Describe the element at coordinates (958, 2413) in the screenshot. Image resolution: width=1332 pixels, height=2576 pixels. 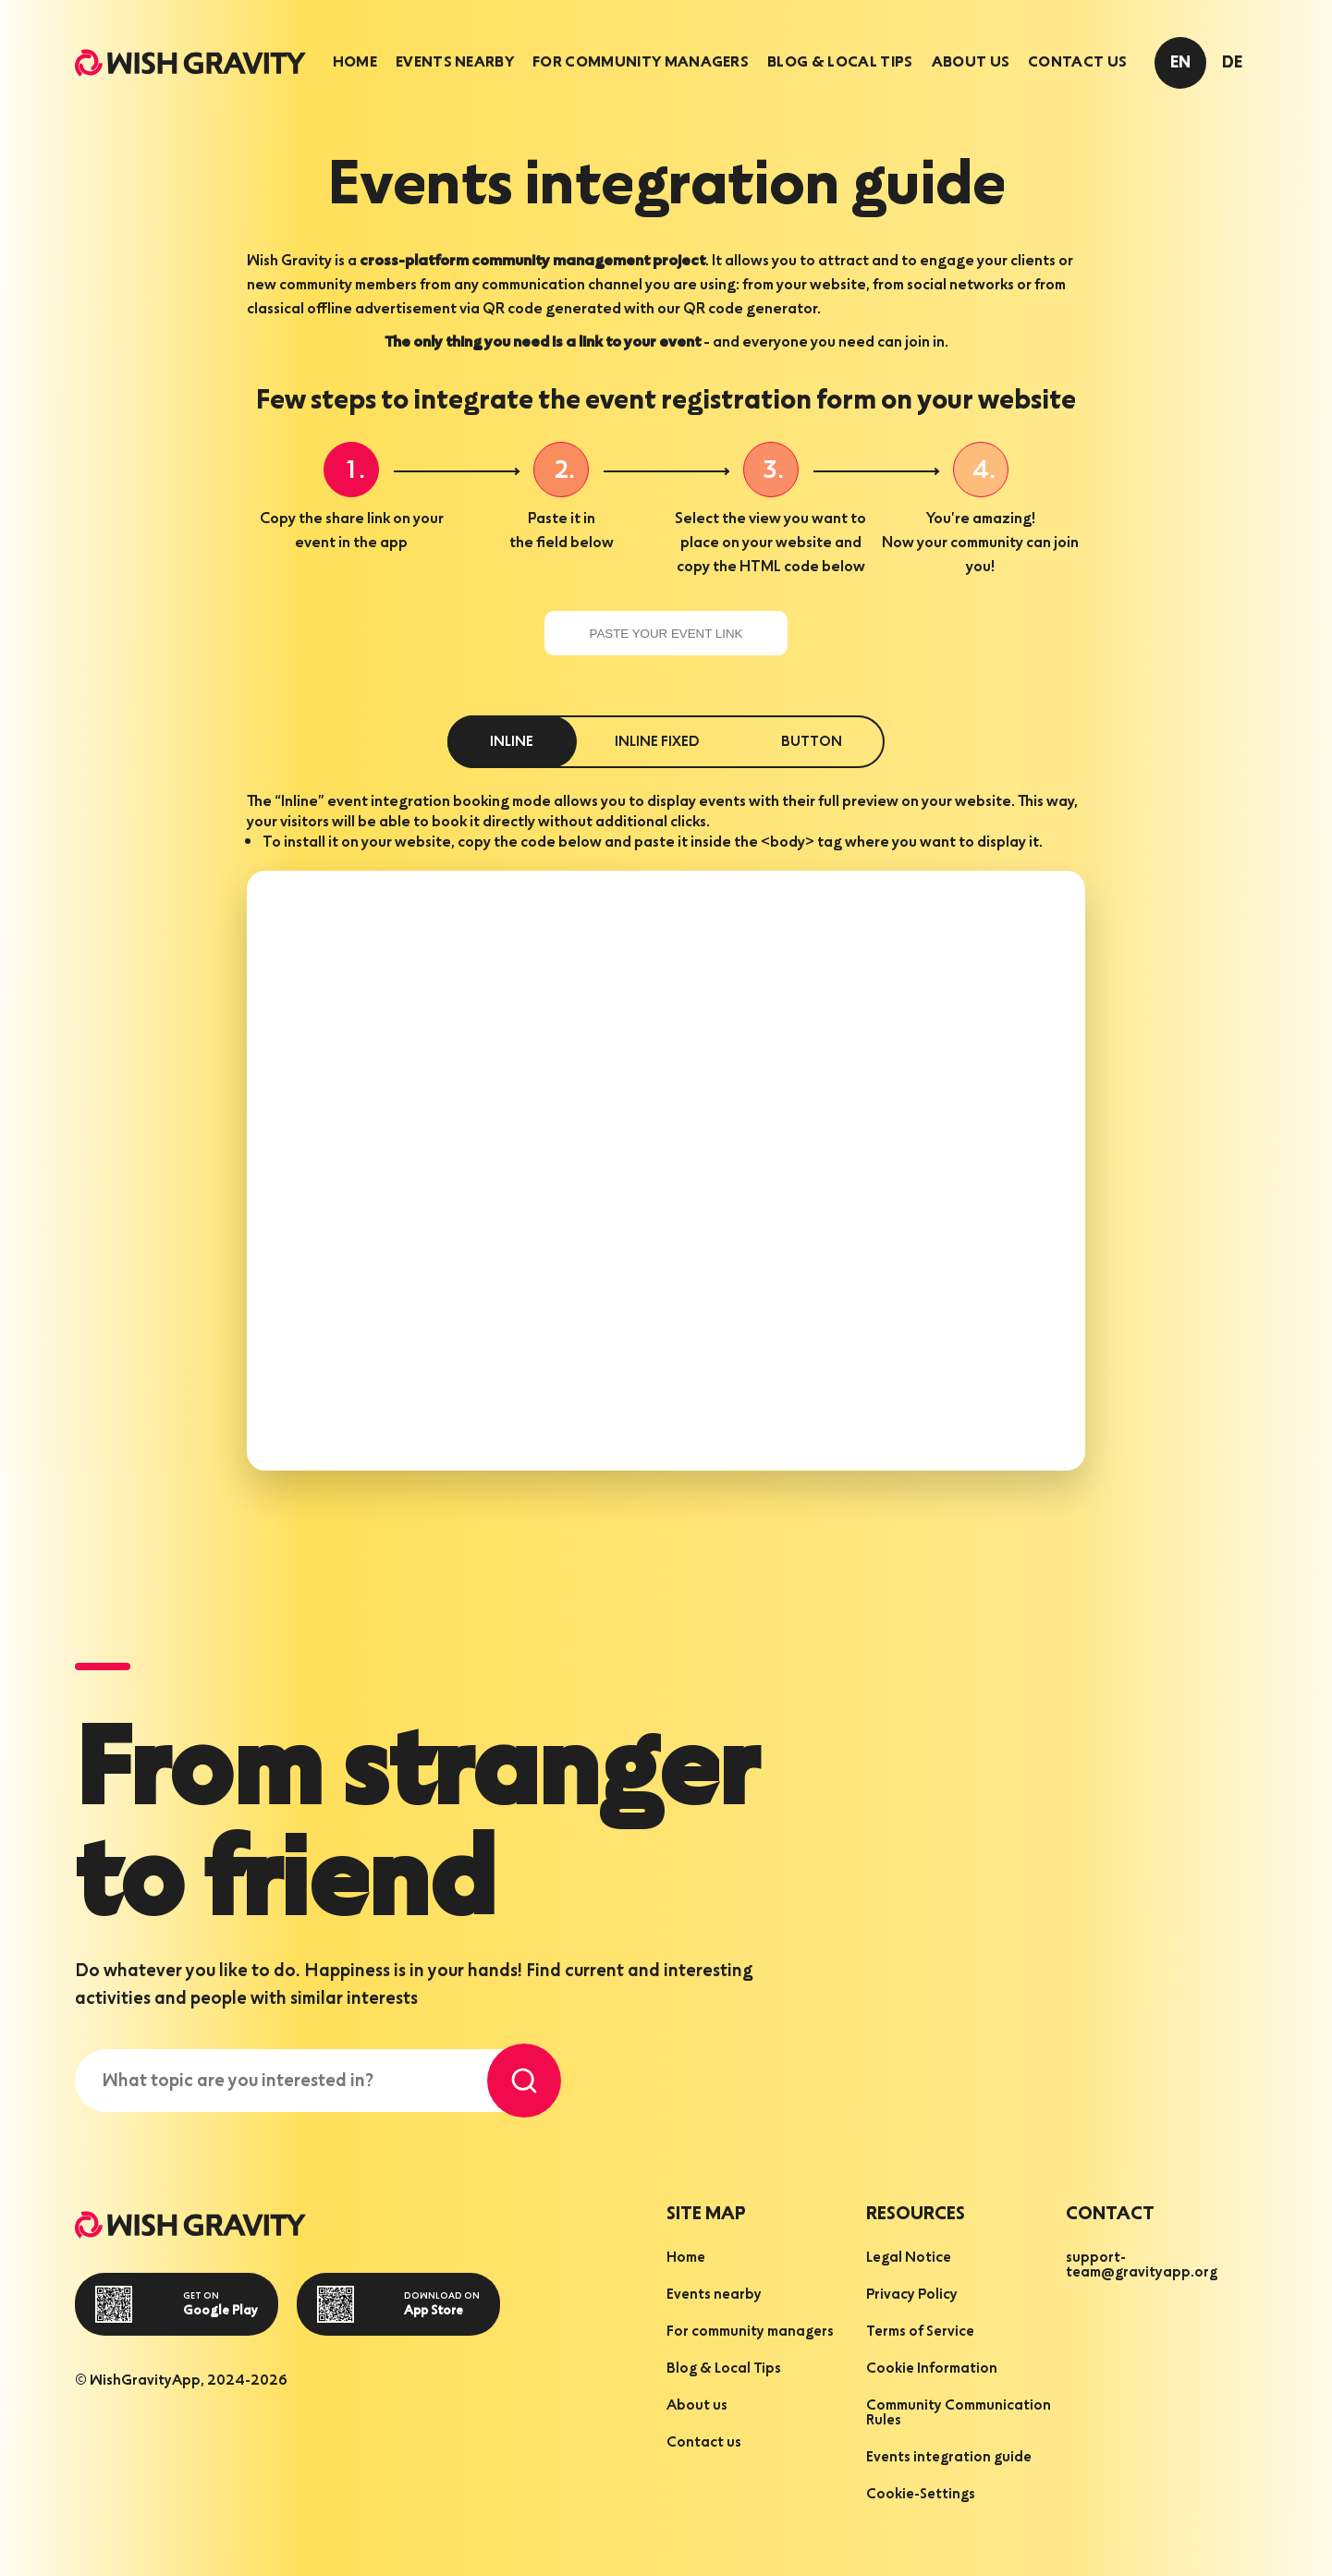
I see `Community Communication Rules` at that location.